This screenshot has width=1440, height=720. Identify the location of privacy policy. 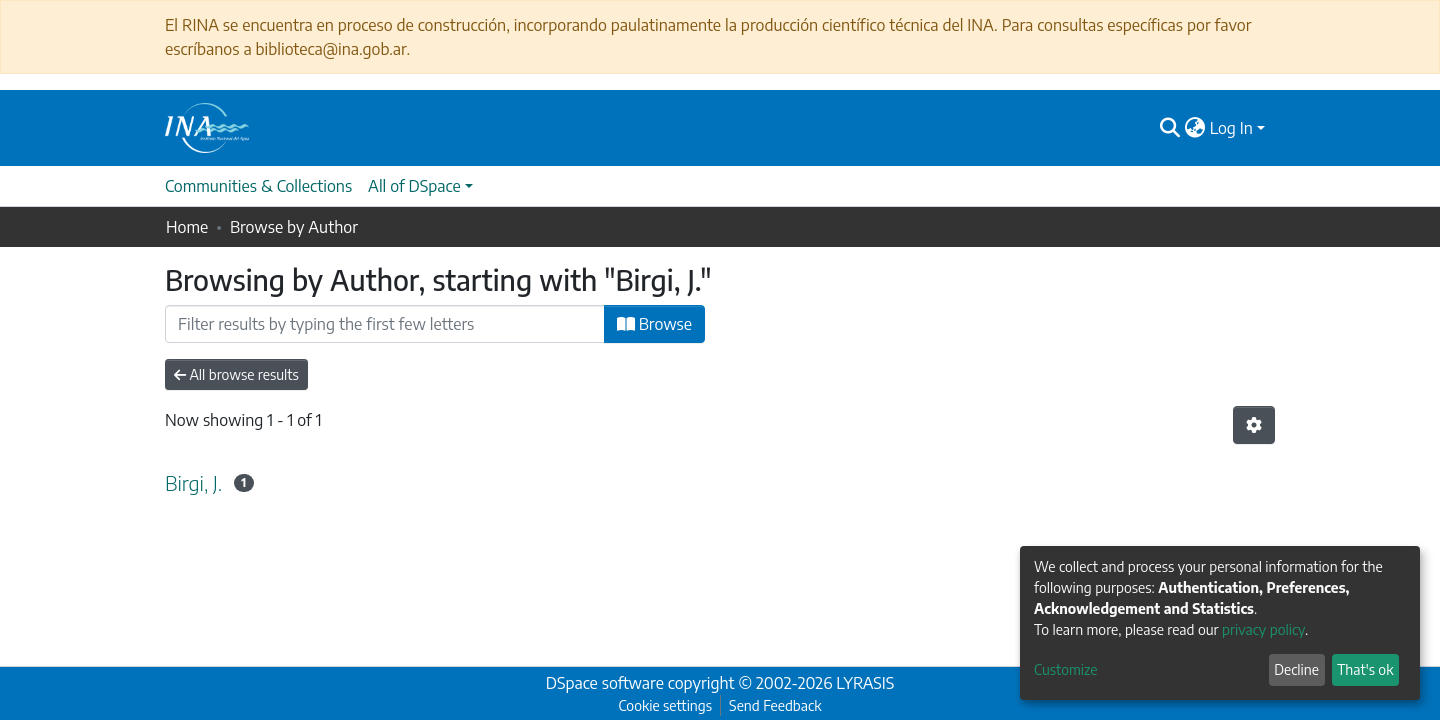
(1263, 629).